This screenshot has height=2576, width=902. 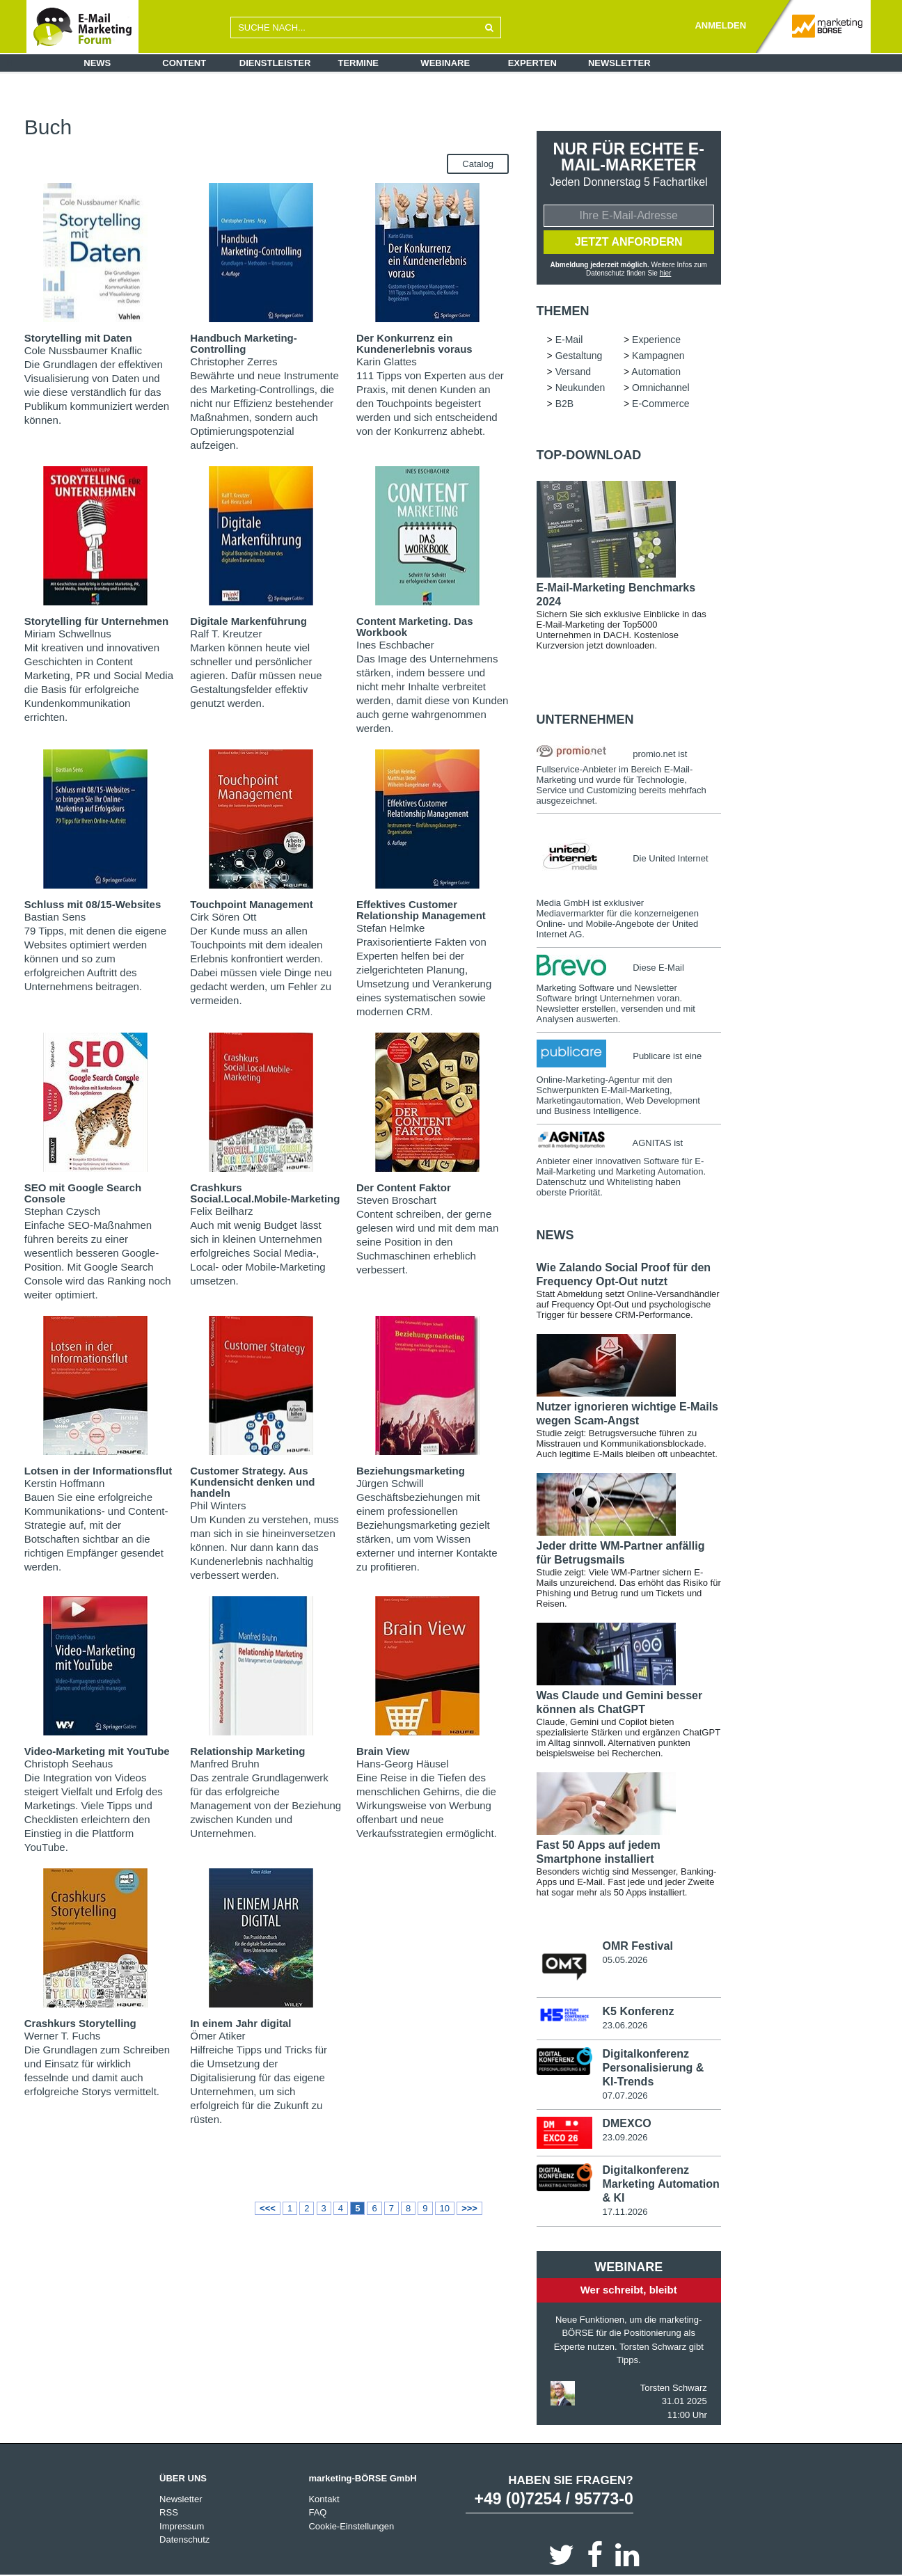 What do you see at coordinates (414, 626) in the screenshot?
I see `Content Marketing. Das Workbook` at bounding box center [414, 626].